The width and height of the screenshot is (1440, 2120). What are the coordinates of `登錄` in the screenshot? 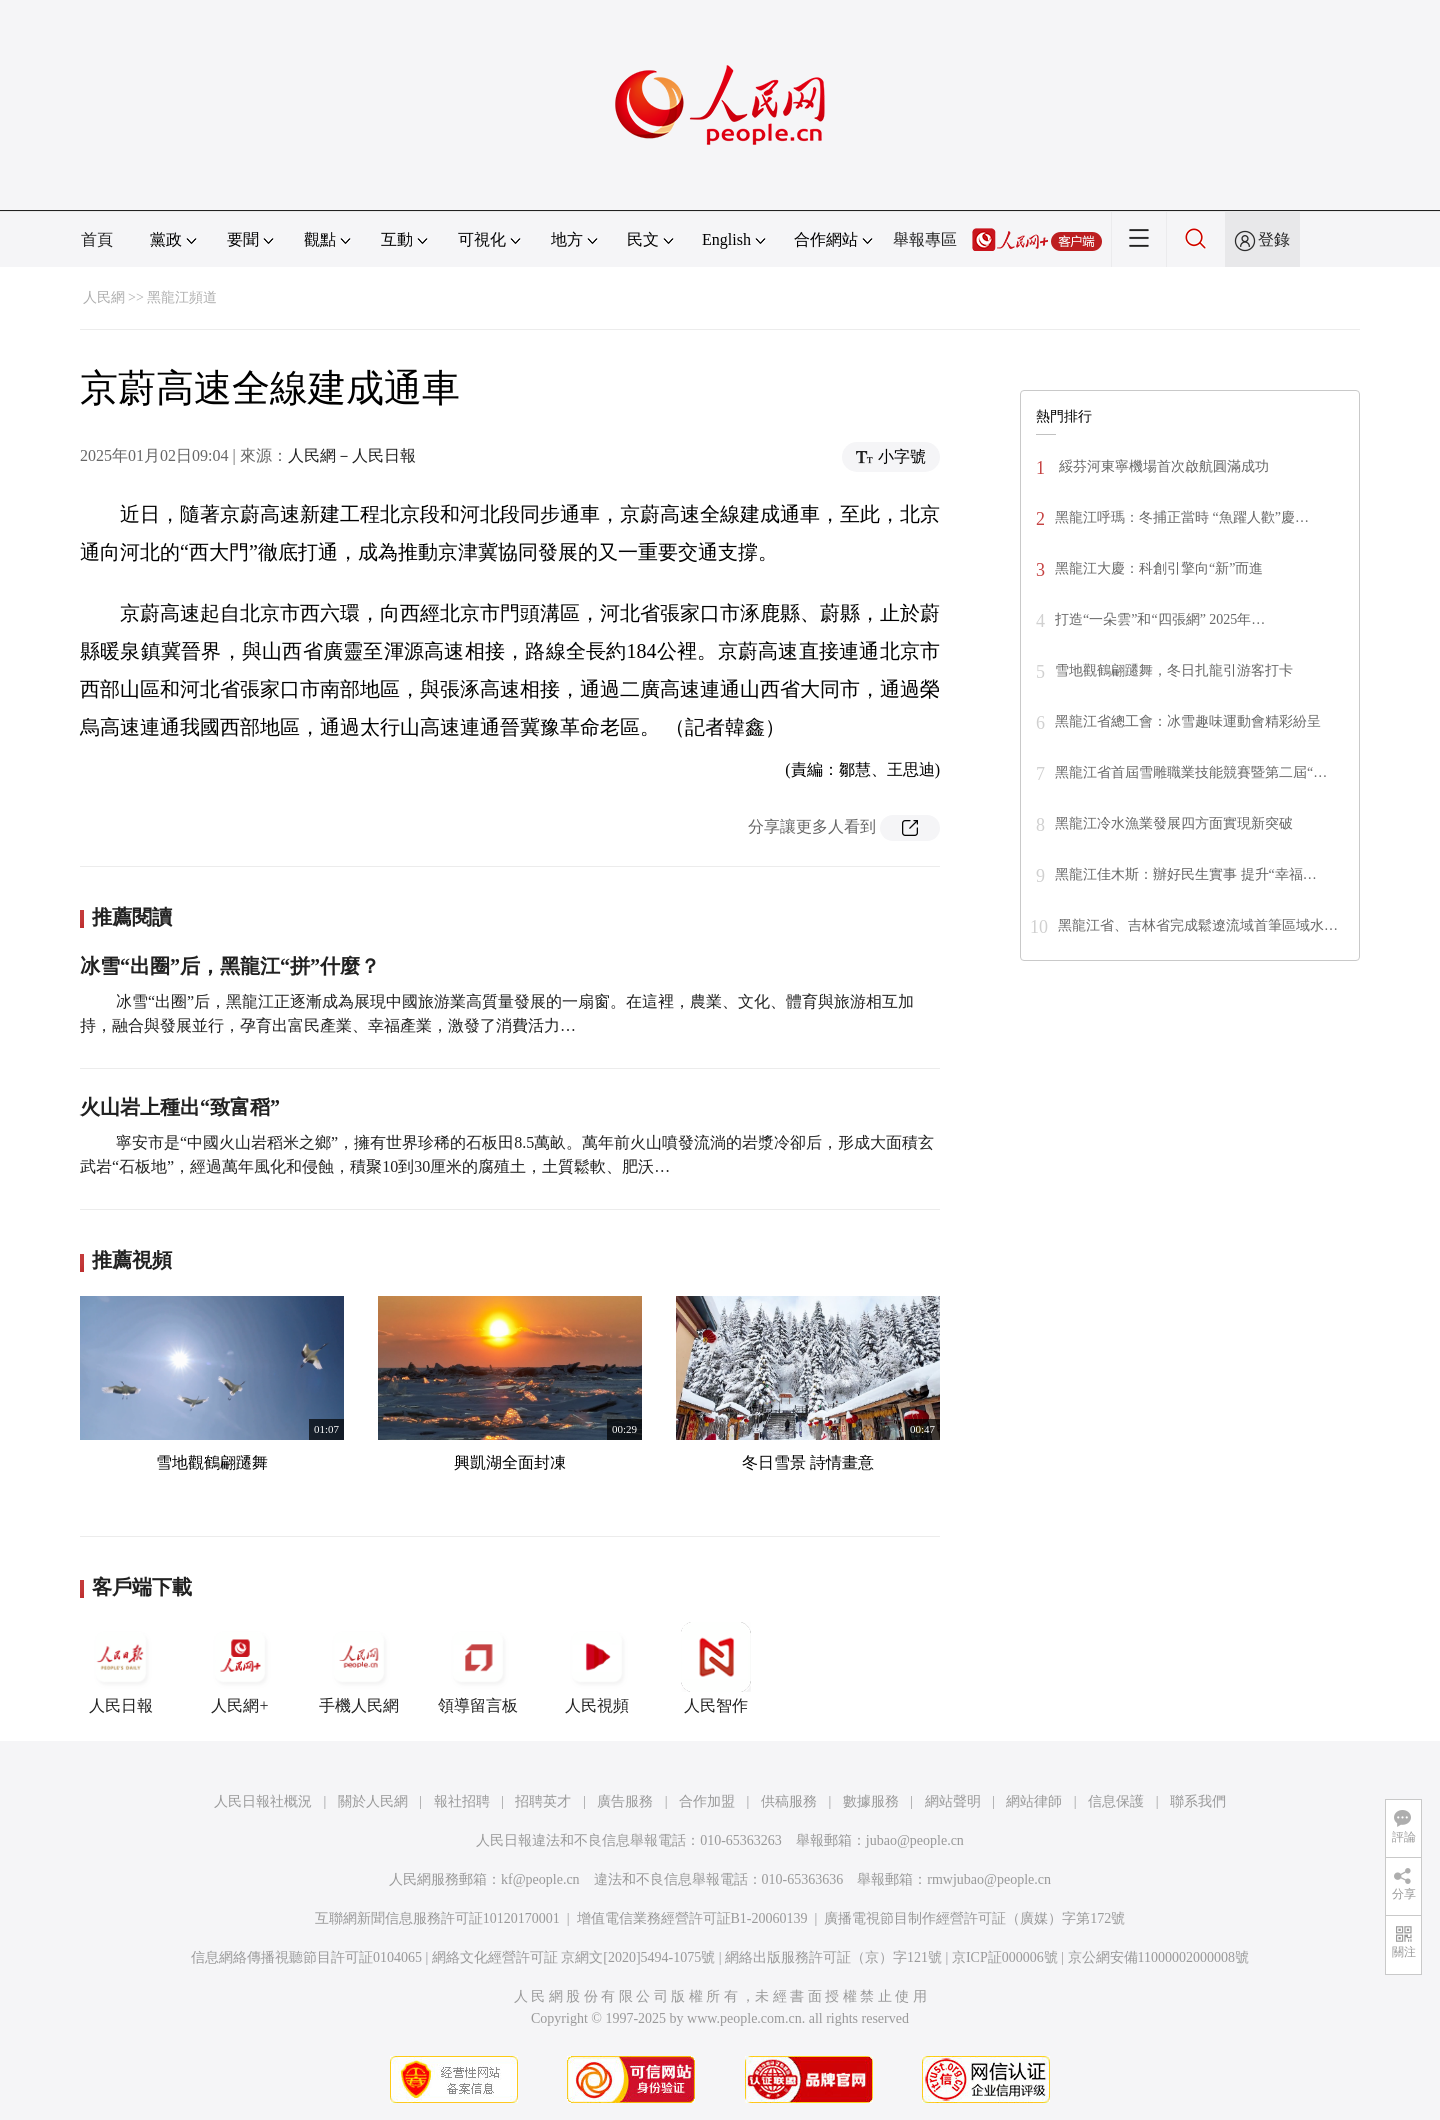 It's located at (1274, 239).